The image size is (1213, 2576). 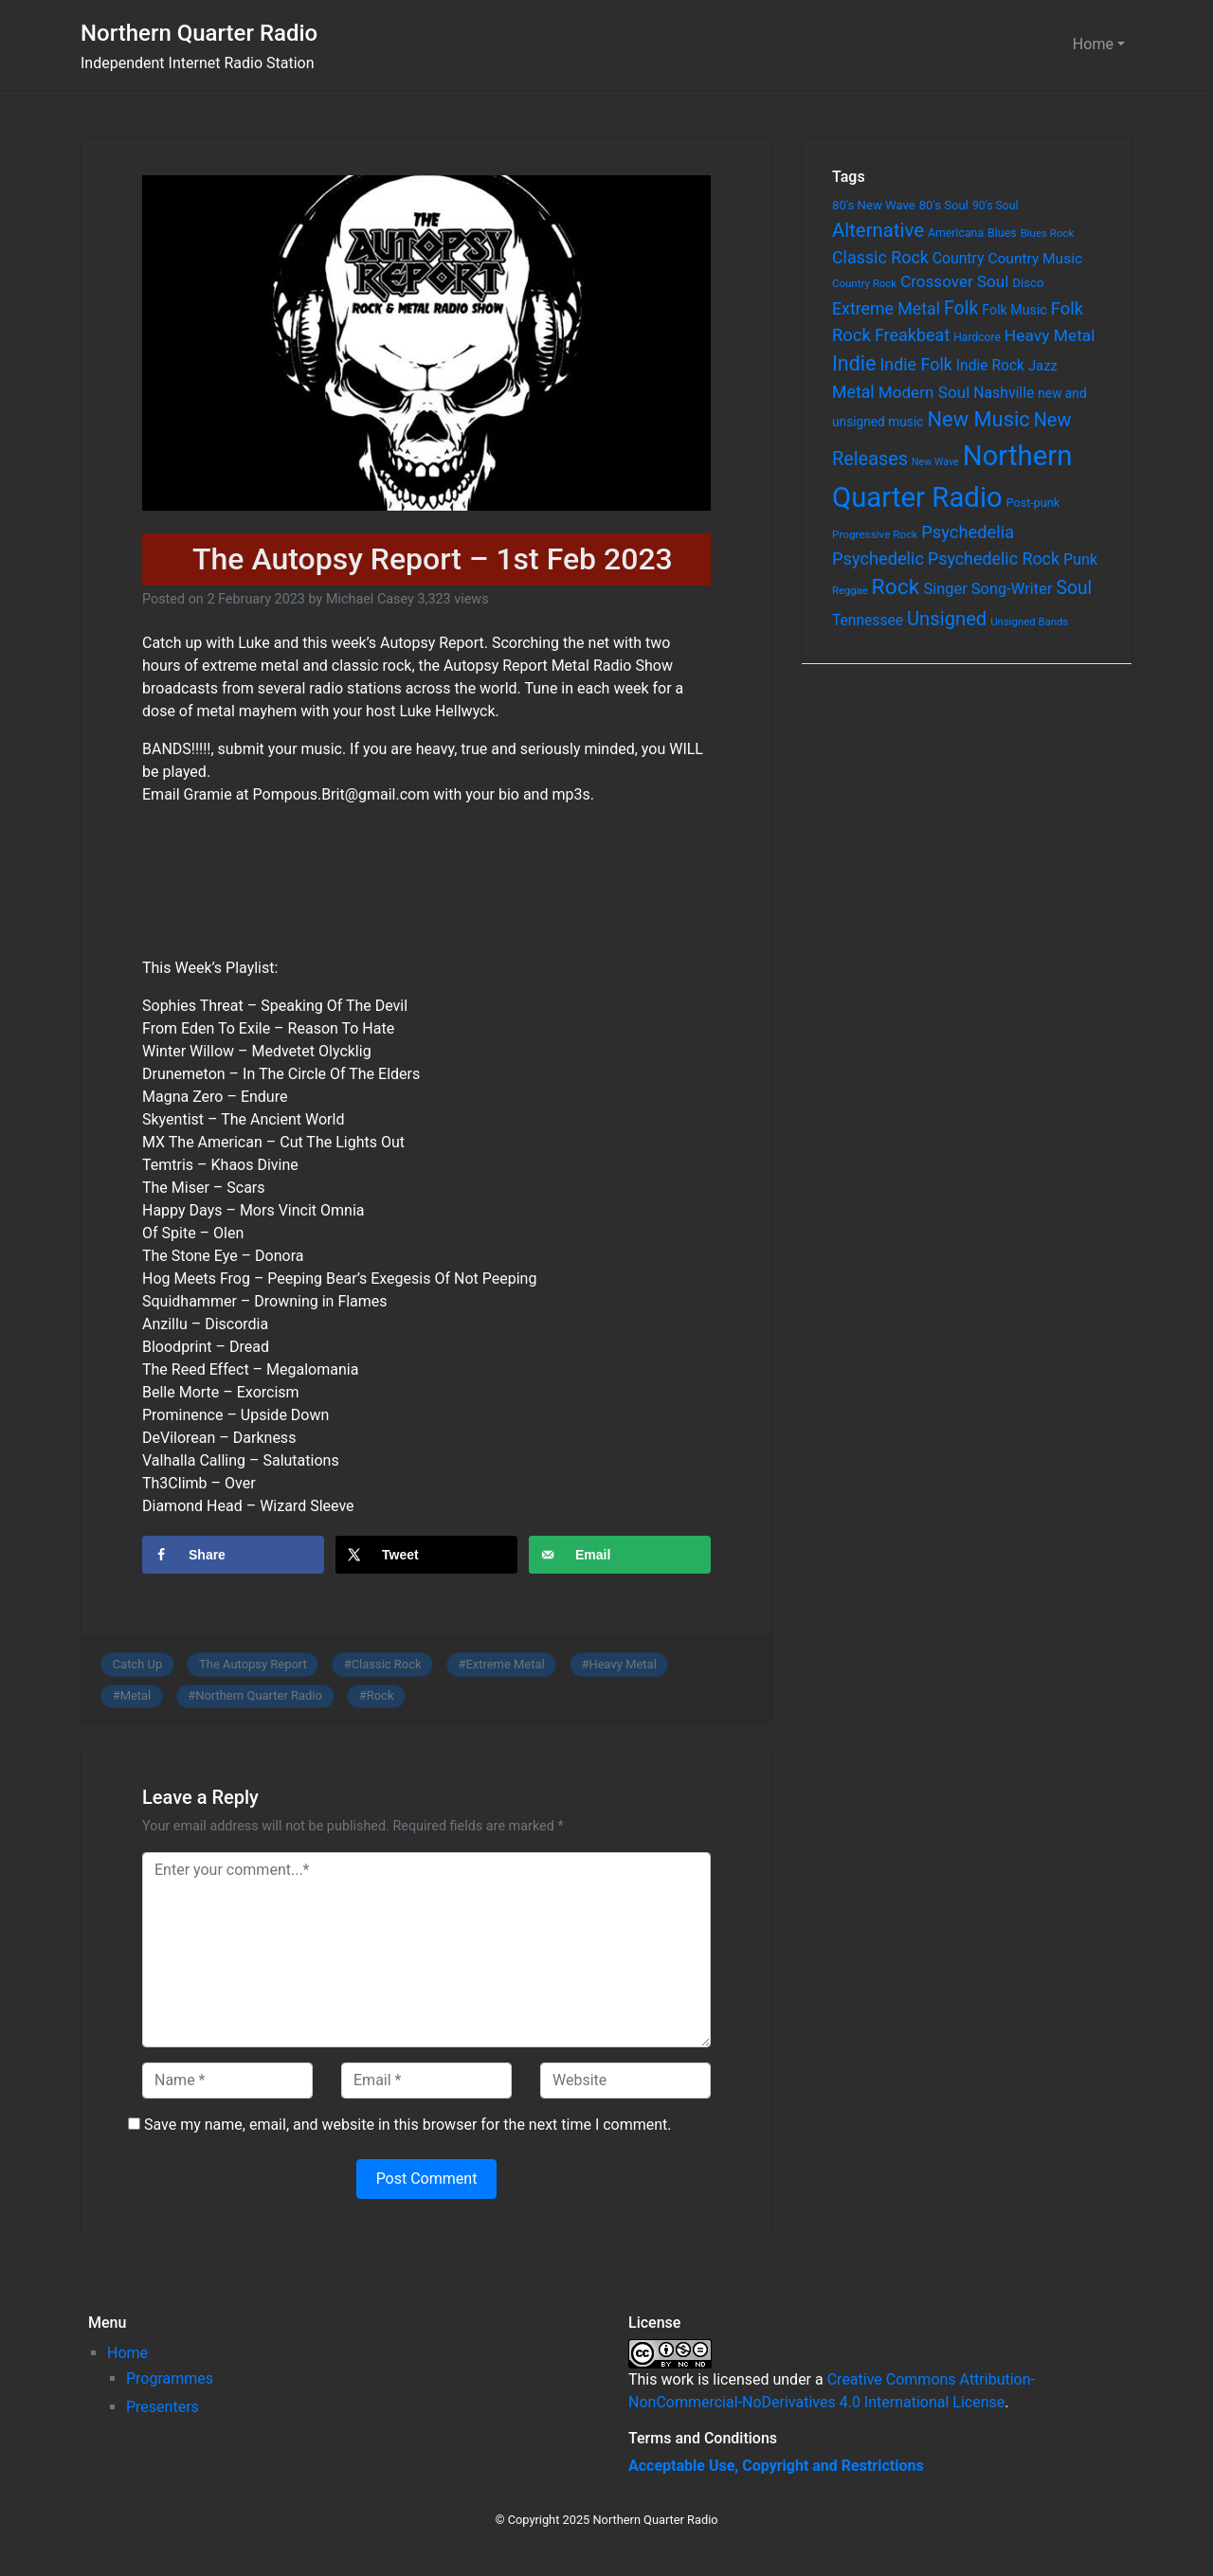 What do you see at coordinates (1027, 283) in the screenshot?
I see `Disco [Disco (77 items)]` at bounding box center [1027, 283].